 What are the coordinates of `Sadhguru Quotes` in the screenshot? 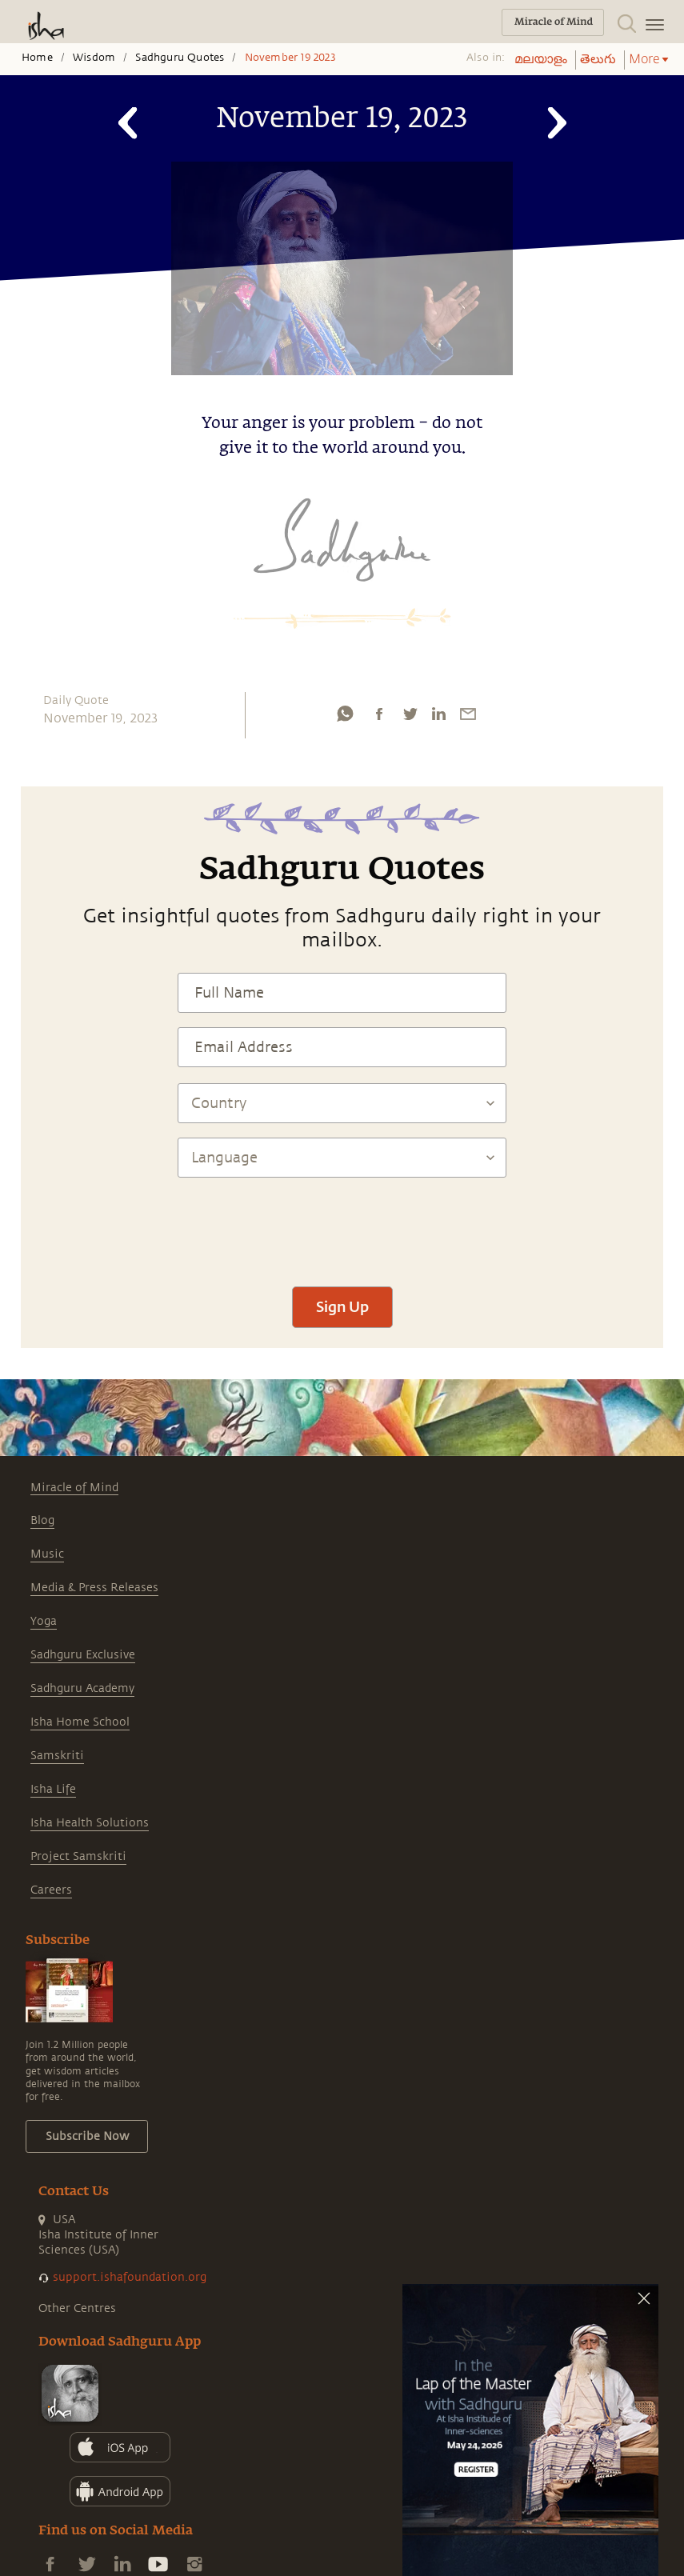 It's located at (179, 57).